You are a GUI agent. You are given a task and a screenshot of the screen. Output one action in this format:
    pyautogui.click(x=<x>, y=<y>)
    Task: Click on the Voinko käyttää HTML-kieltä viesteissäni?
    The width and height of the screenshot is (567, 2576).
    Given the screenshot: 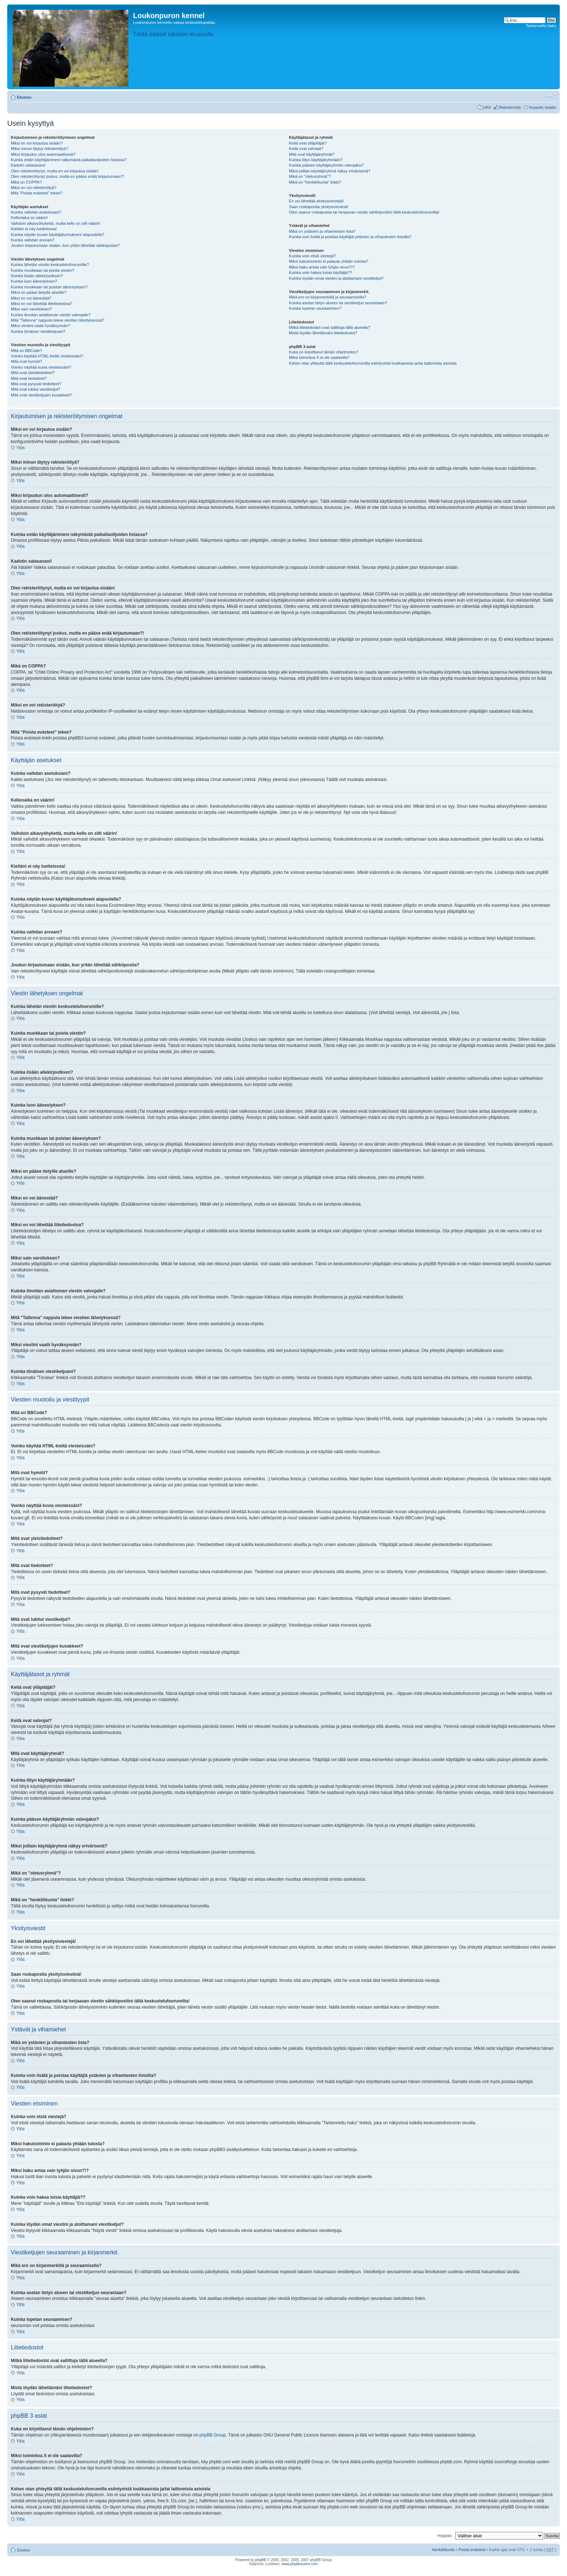 What is the action you would take?
    pyautogui.click(x=47, y=356)
    